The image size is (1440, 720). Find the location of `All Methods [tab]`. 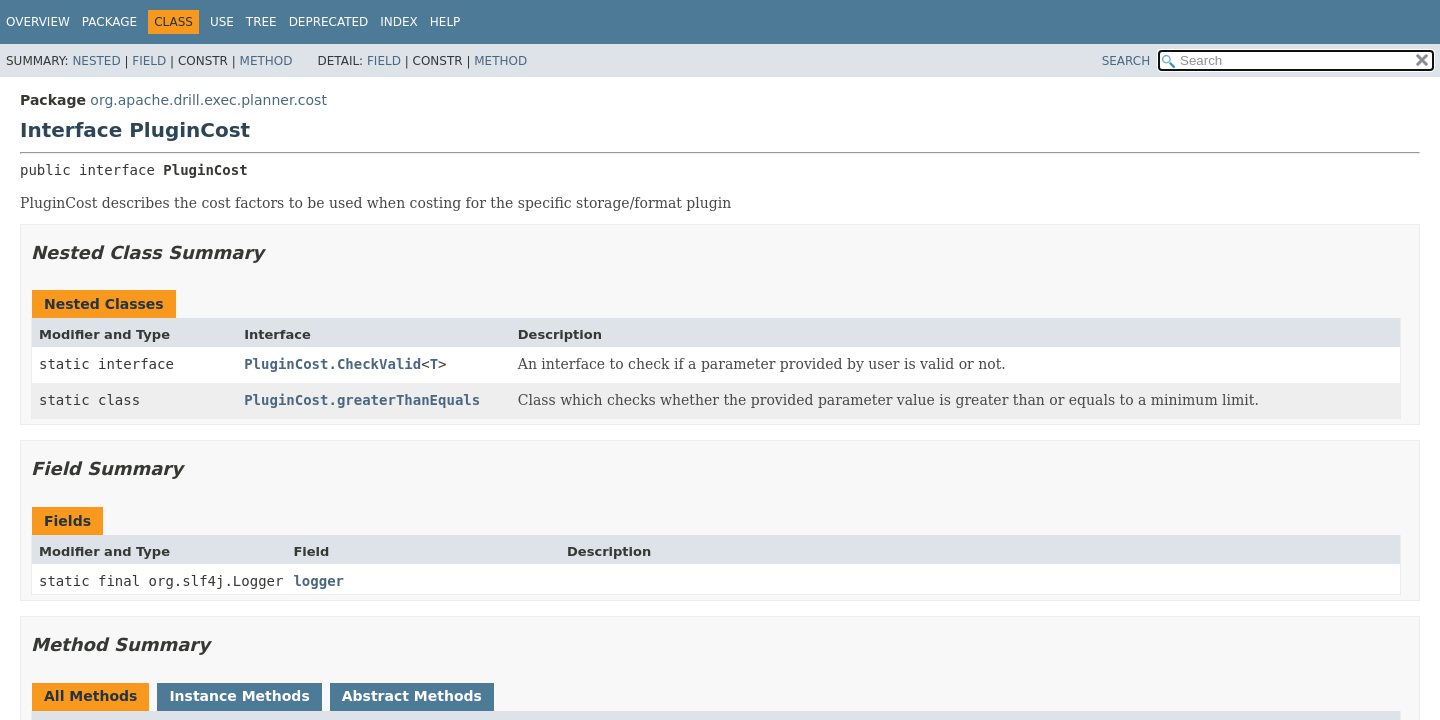

All Methods [tab] is located at coordinates (90, 696).